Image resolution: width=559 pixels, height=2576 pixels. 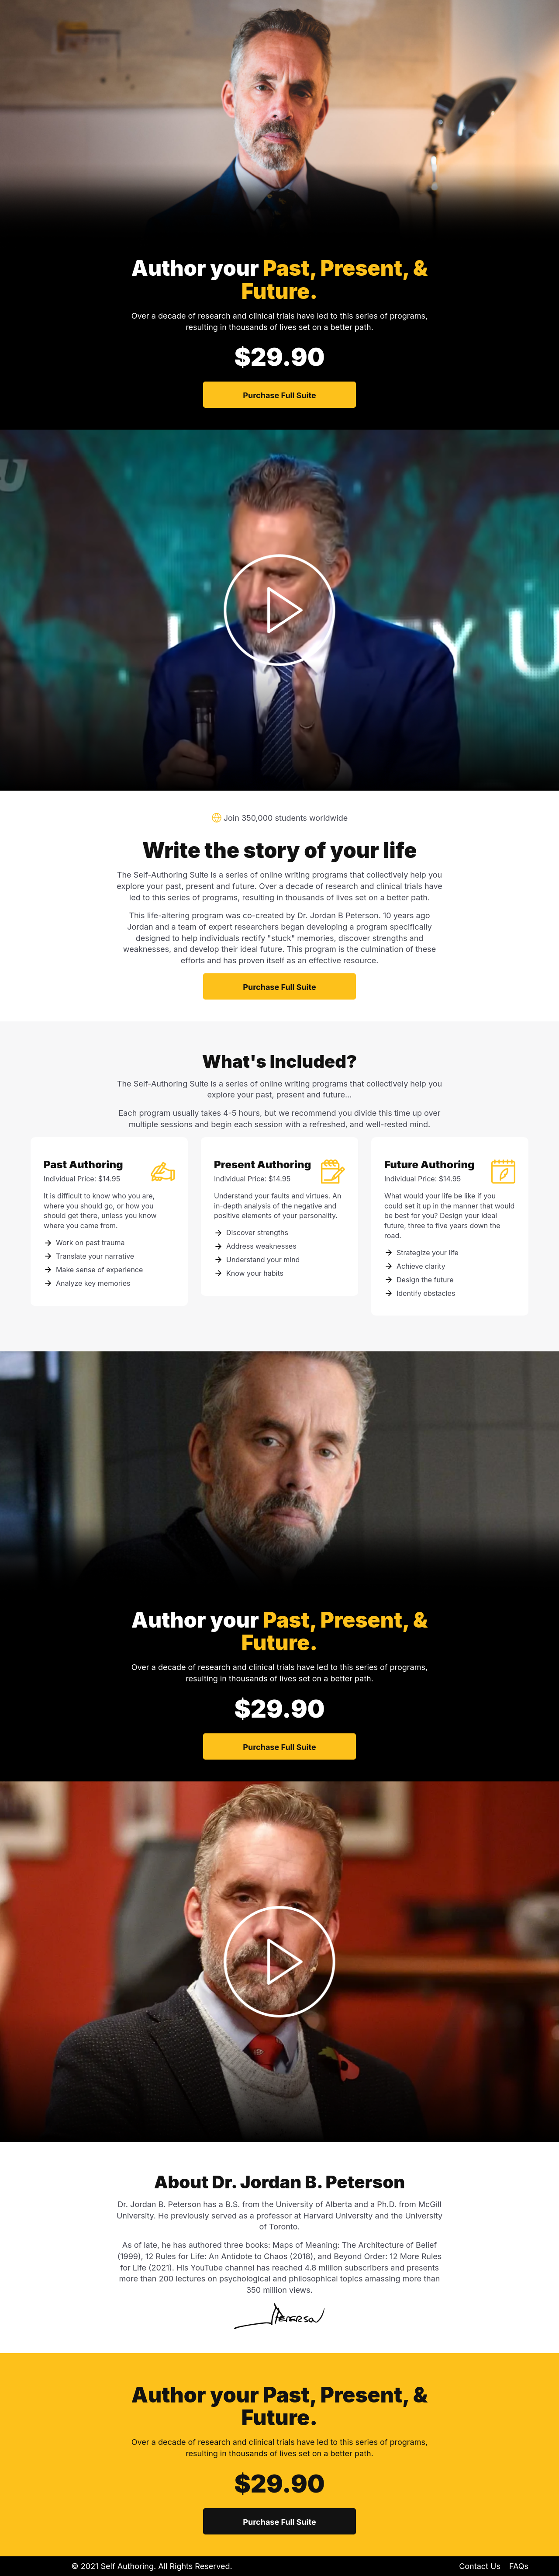 What do you see at coordinates (279, 395) in the screenshot?
I see `Purchase Full Suite` at bounding box center [279, 395].